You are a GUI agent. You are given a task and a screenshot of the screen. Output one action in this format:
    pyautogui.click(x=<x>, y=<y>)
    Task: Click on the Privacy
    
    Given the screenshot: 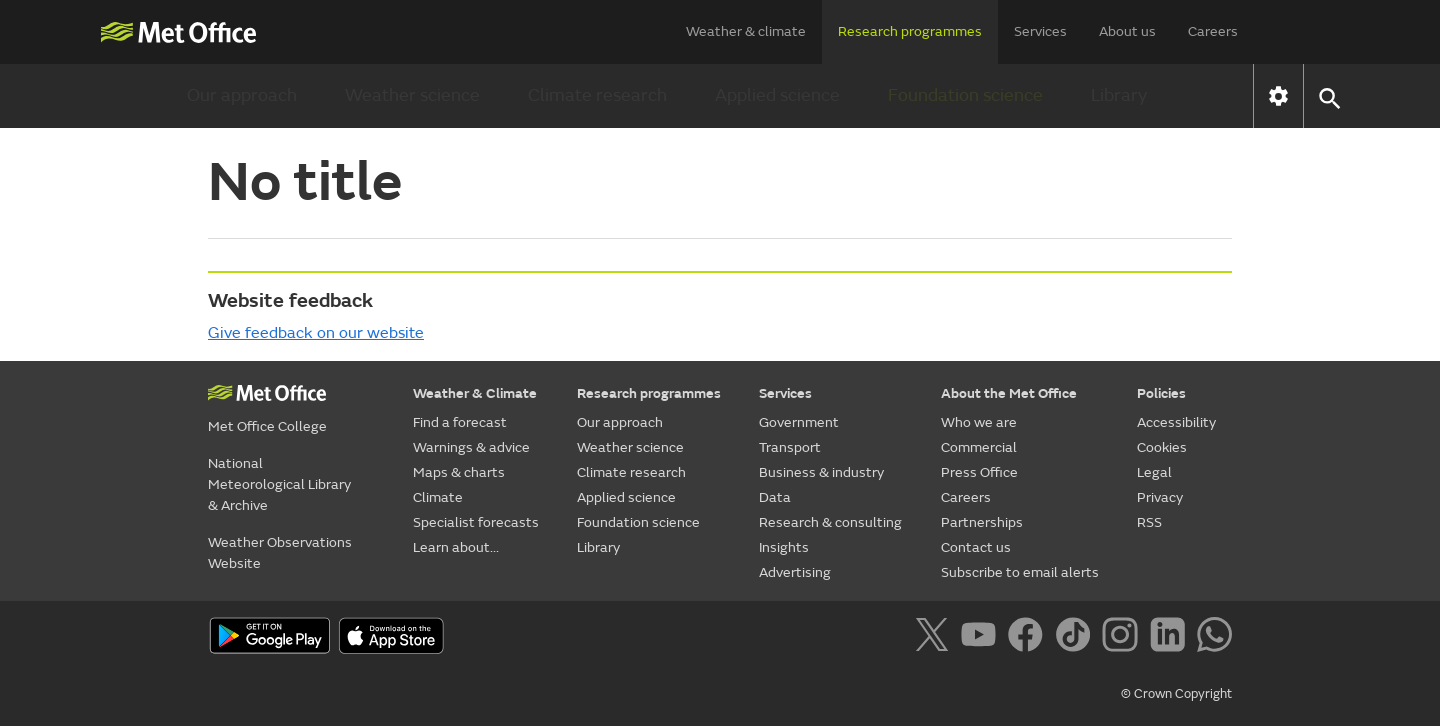 What is the action you would take?
    pyautogui.click(x=1160, y=497)
    